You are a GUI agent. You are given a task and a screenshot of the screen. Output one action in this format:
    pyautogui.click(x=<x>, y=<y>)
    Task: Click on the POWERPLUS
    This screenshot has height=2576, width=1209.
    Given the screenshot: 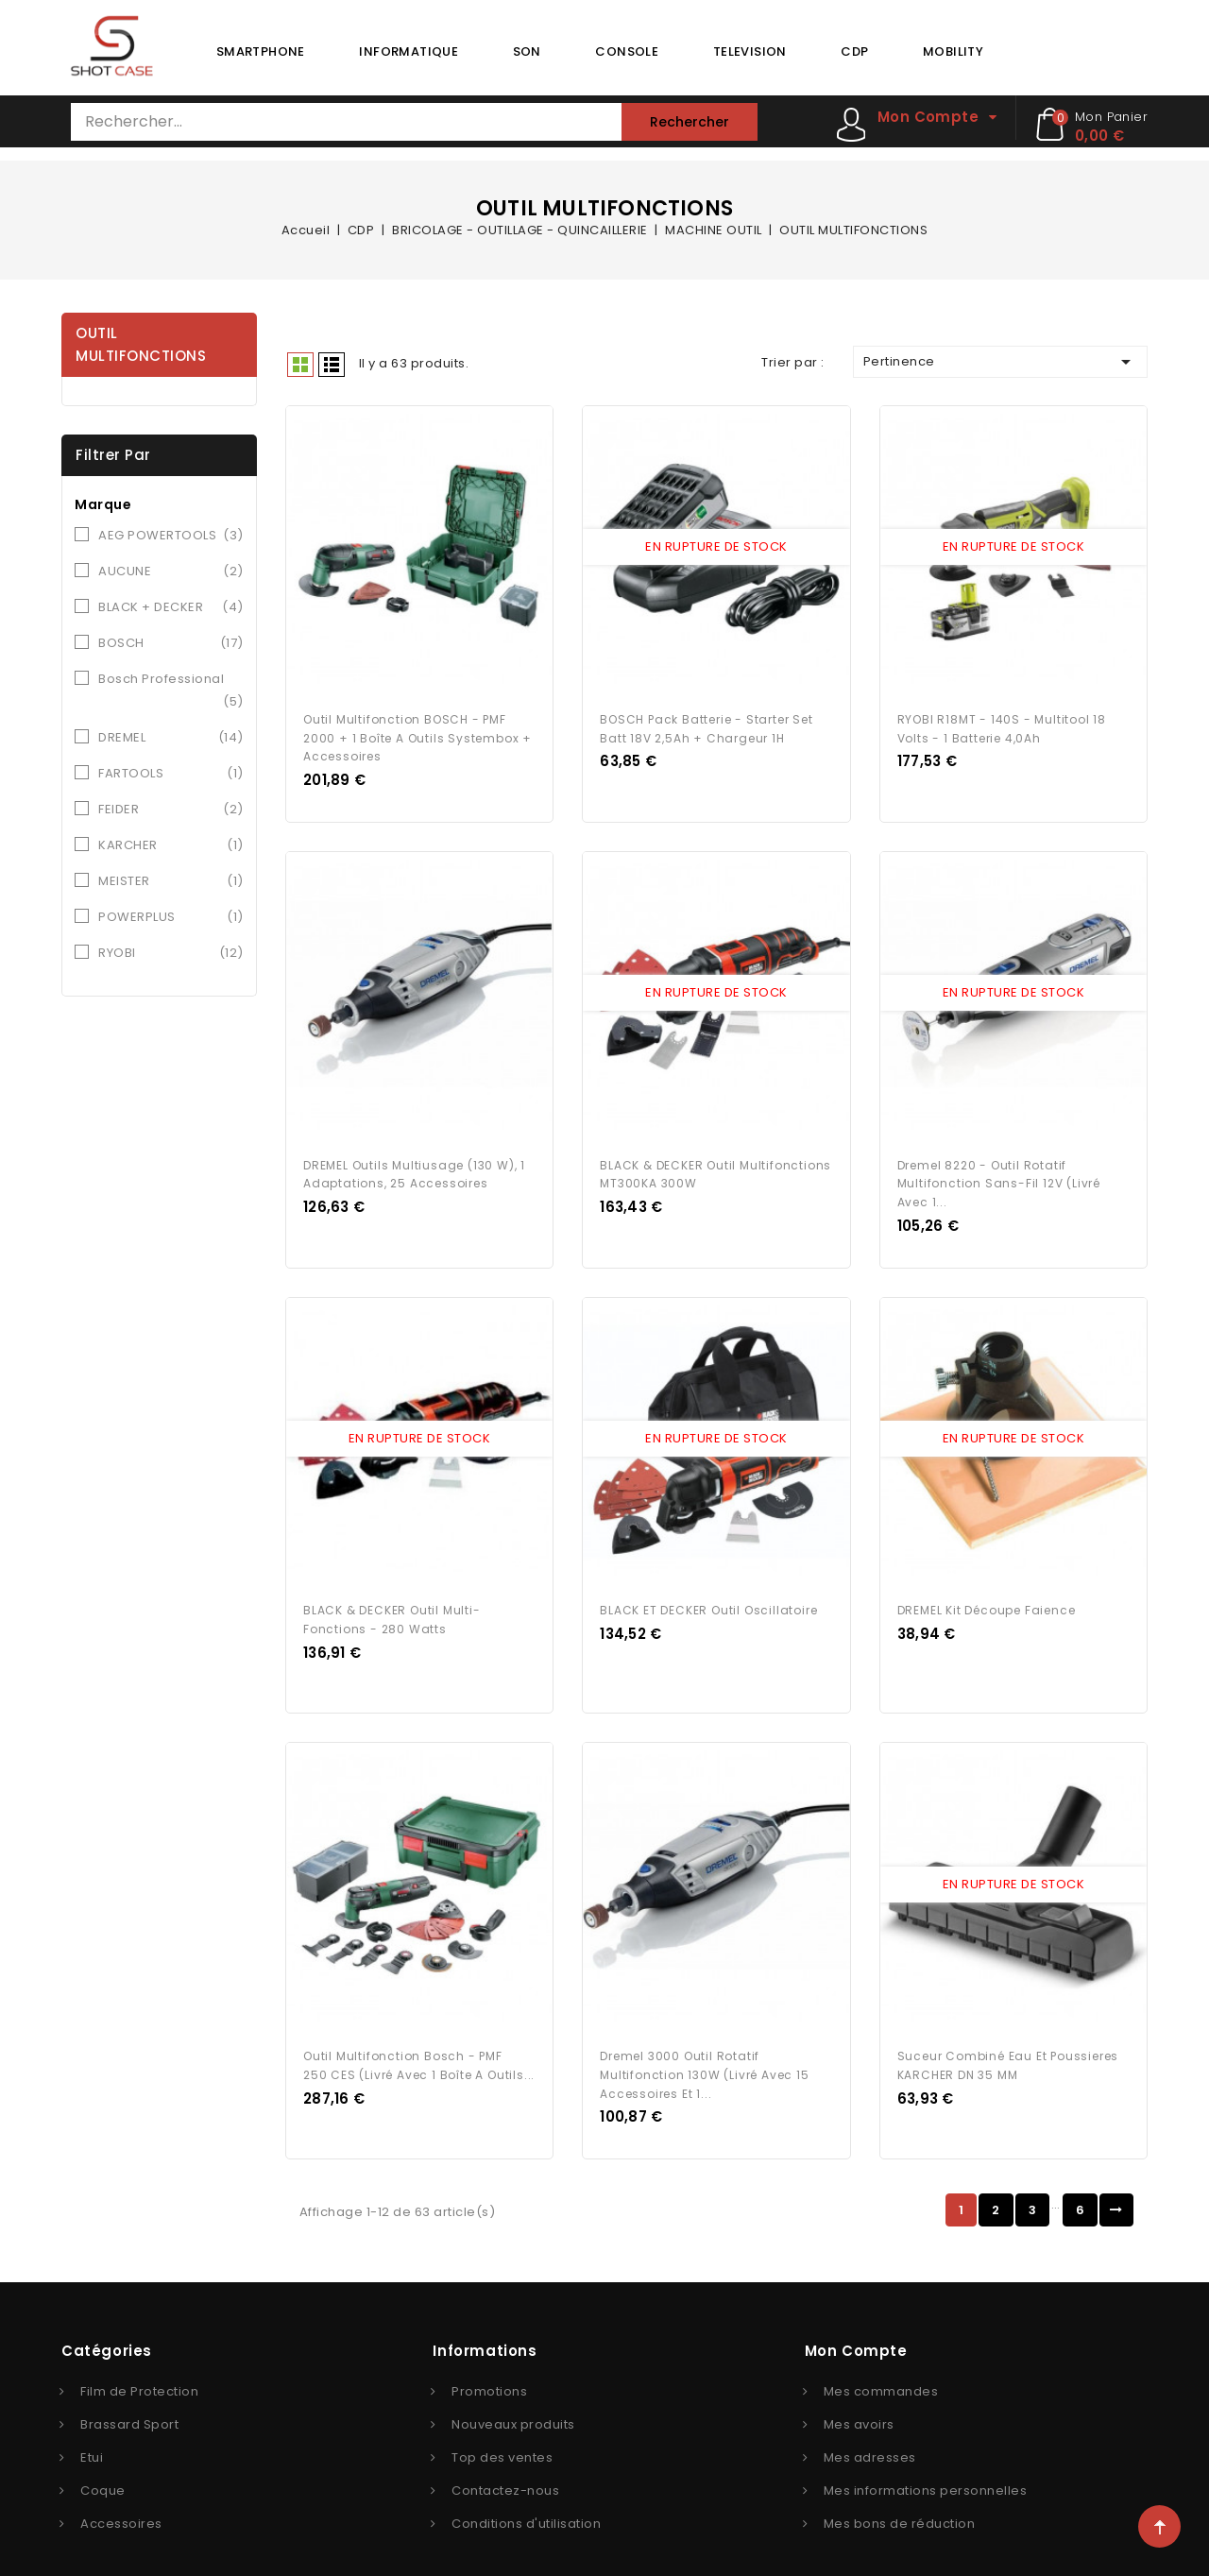 What is the action you would take?
    pyautogui.click(x=171, y=917)
    